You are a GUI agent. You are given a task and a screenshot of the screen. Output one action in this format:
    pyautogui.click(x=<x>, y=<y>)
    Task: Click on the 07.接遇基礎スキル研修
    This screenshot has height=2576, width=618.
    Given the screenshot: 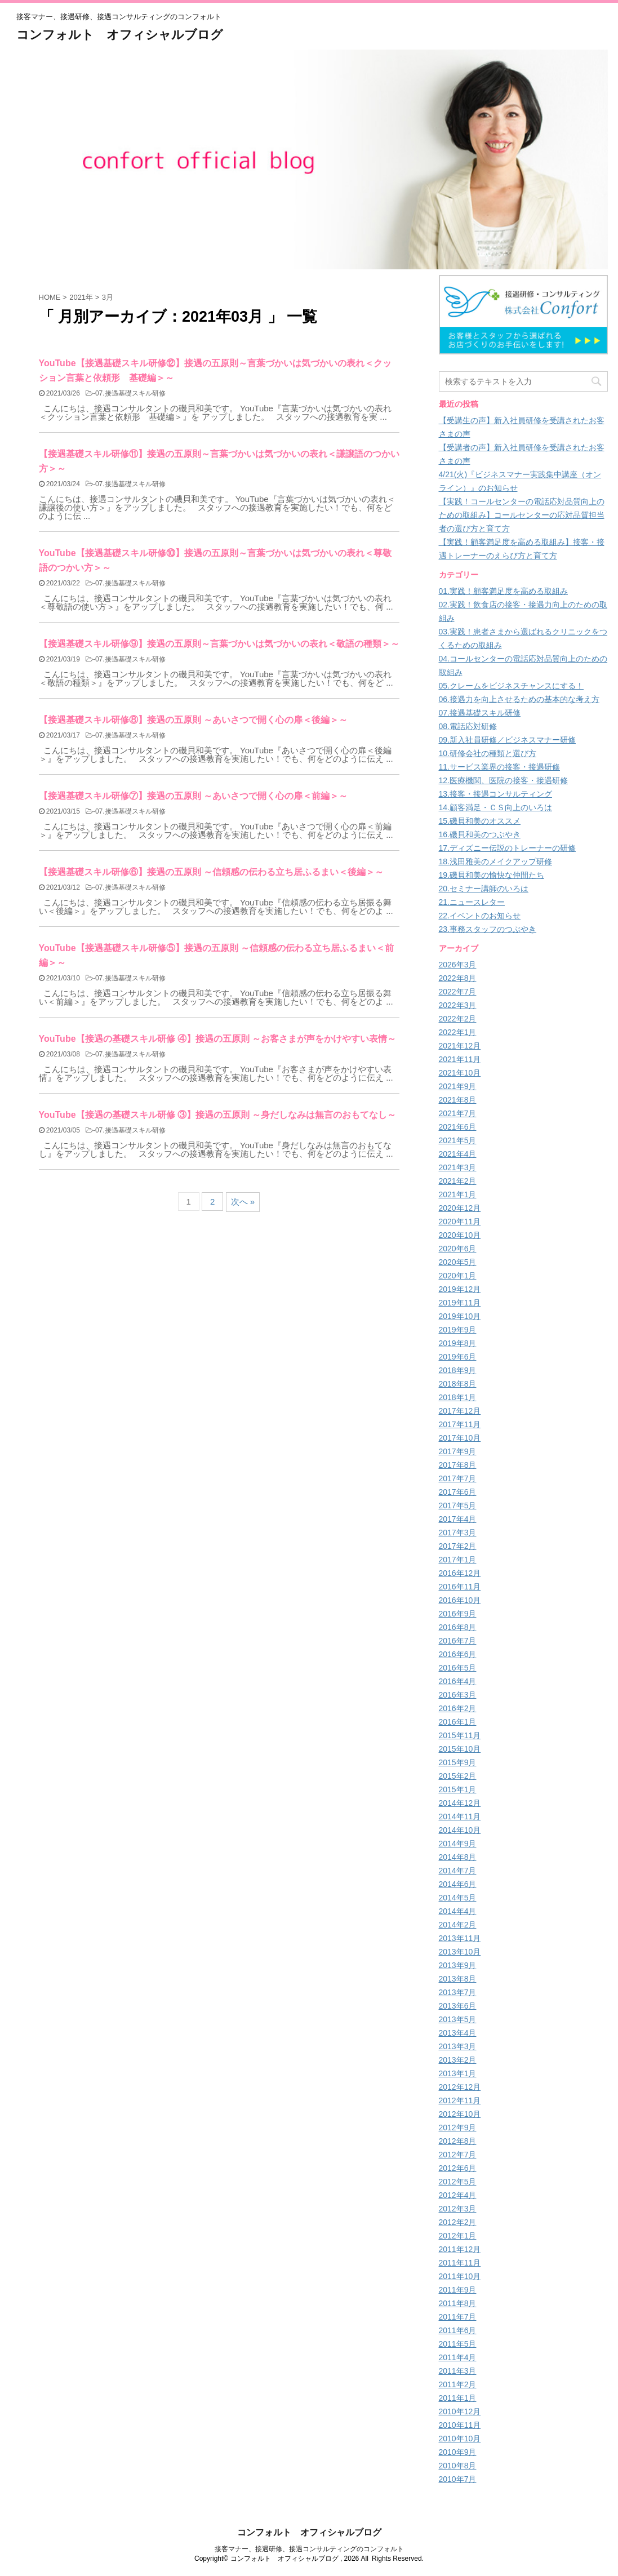 What is the action you would take?
    pyautogui.click(x=130, y=393)
    